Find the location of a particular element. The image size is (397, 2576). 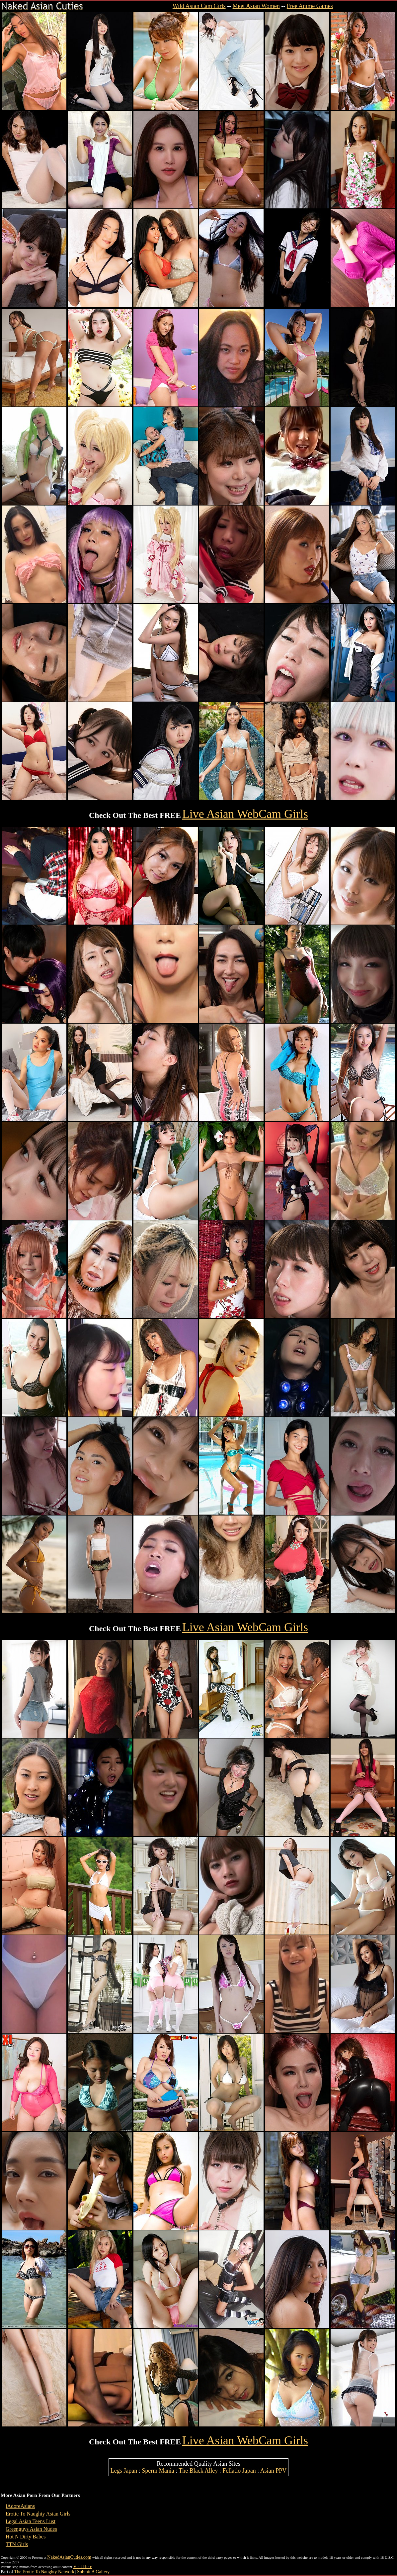

Legal Asian Teens Lust is located at coordinates (30, 2521).